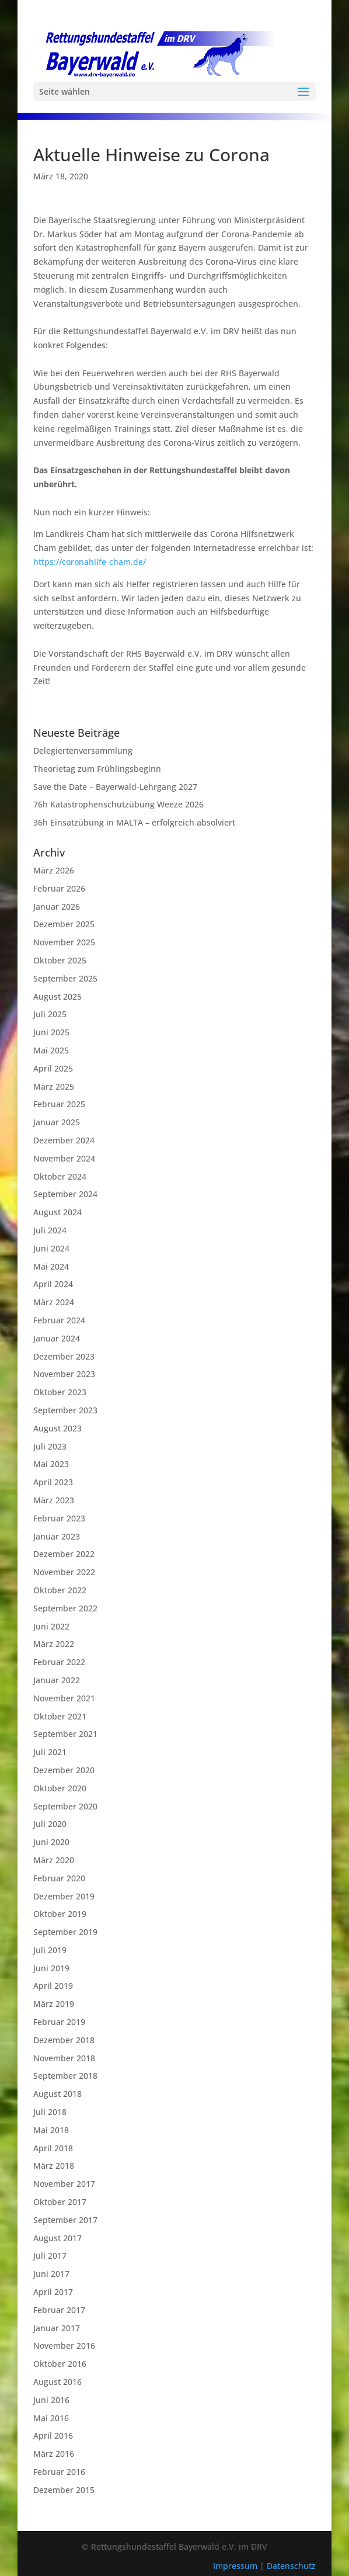 The height and width of the screenshot is (2576, 349). Describe the element at coordinates (50, 1230) in the screenshot. I see `Juli 2024` at that location.